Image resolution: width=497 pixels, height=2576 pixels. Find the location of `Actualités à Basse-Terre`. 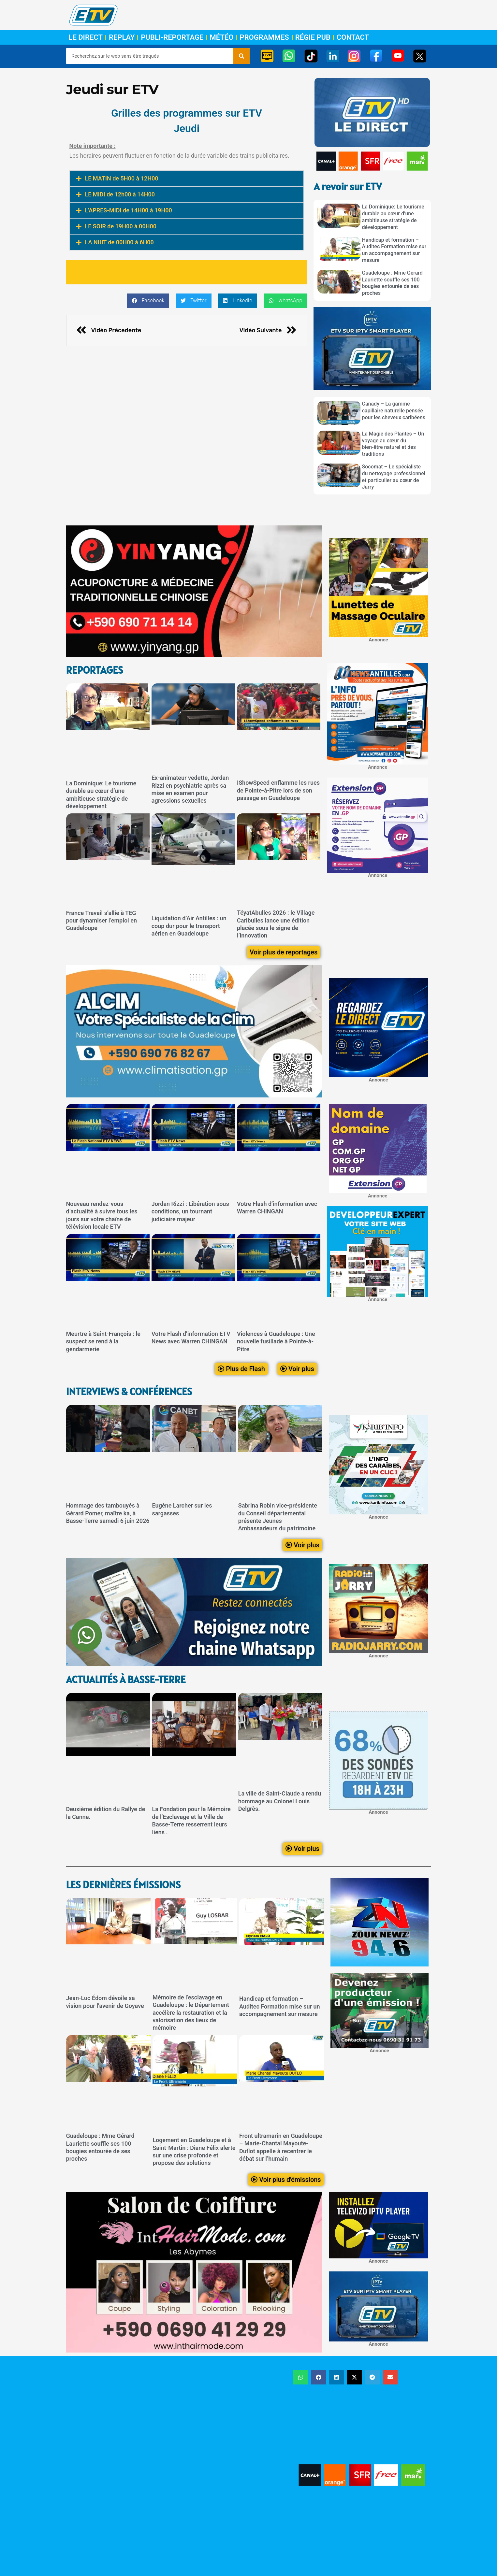

Actualités à Basse-Terre is located at coordinates (126, 1679).